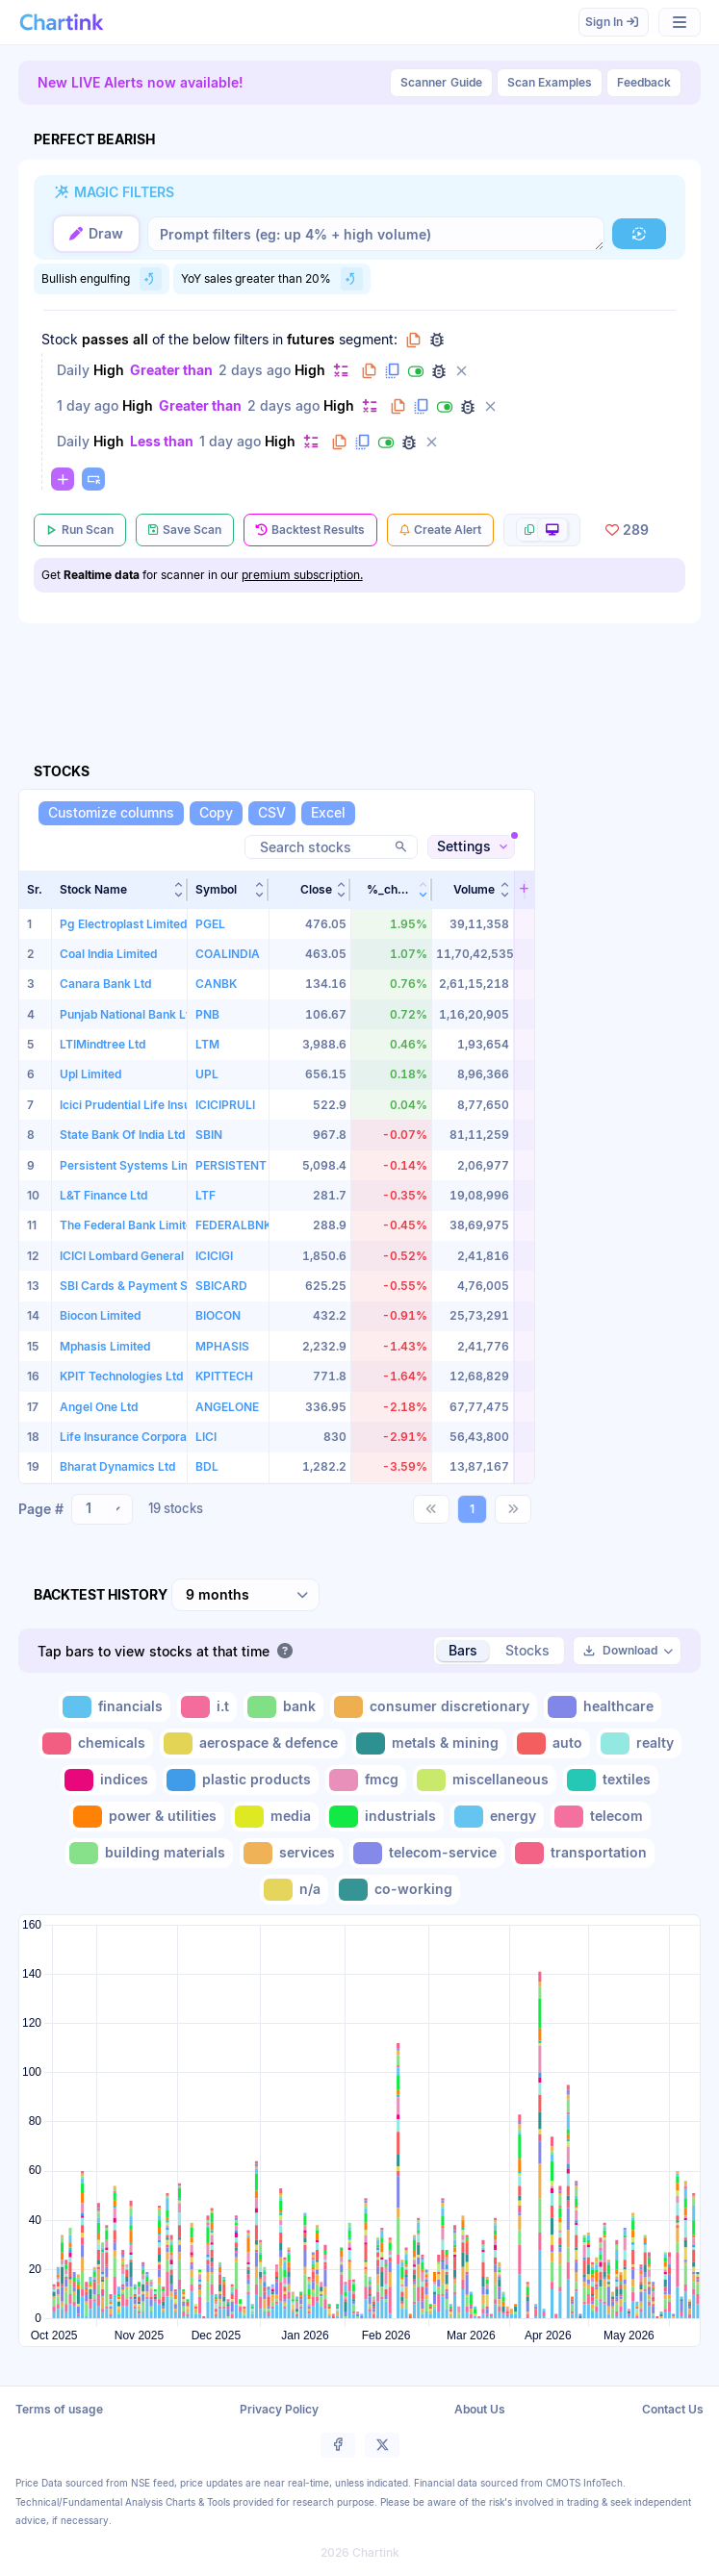 Image resolution: width=719 pixels, height=2576 pixels. Describe the element at coordinates (136, 1165) in the screenshot. I see `Persistent Systems Limited` at that location.